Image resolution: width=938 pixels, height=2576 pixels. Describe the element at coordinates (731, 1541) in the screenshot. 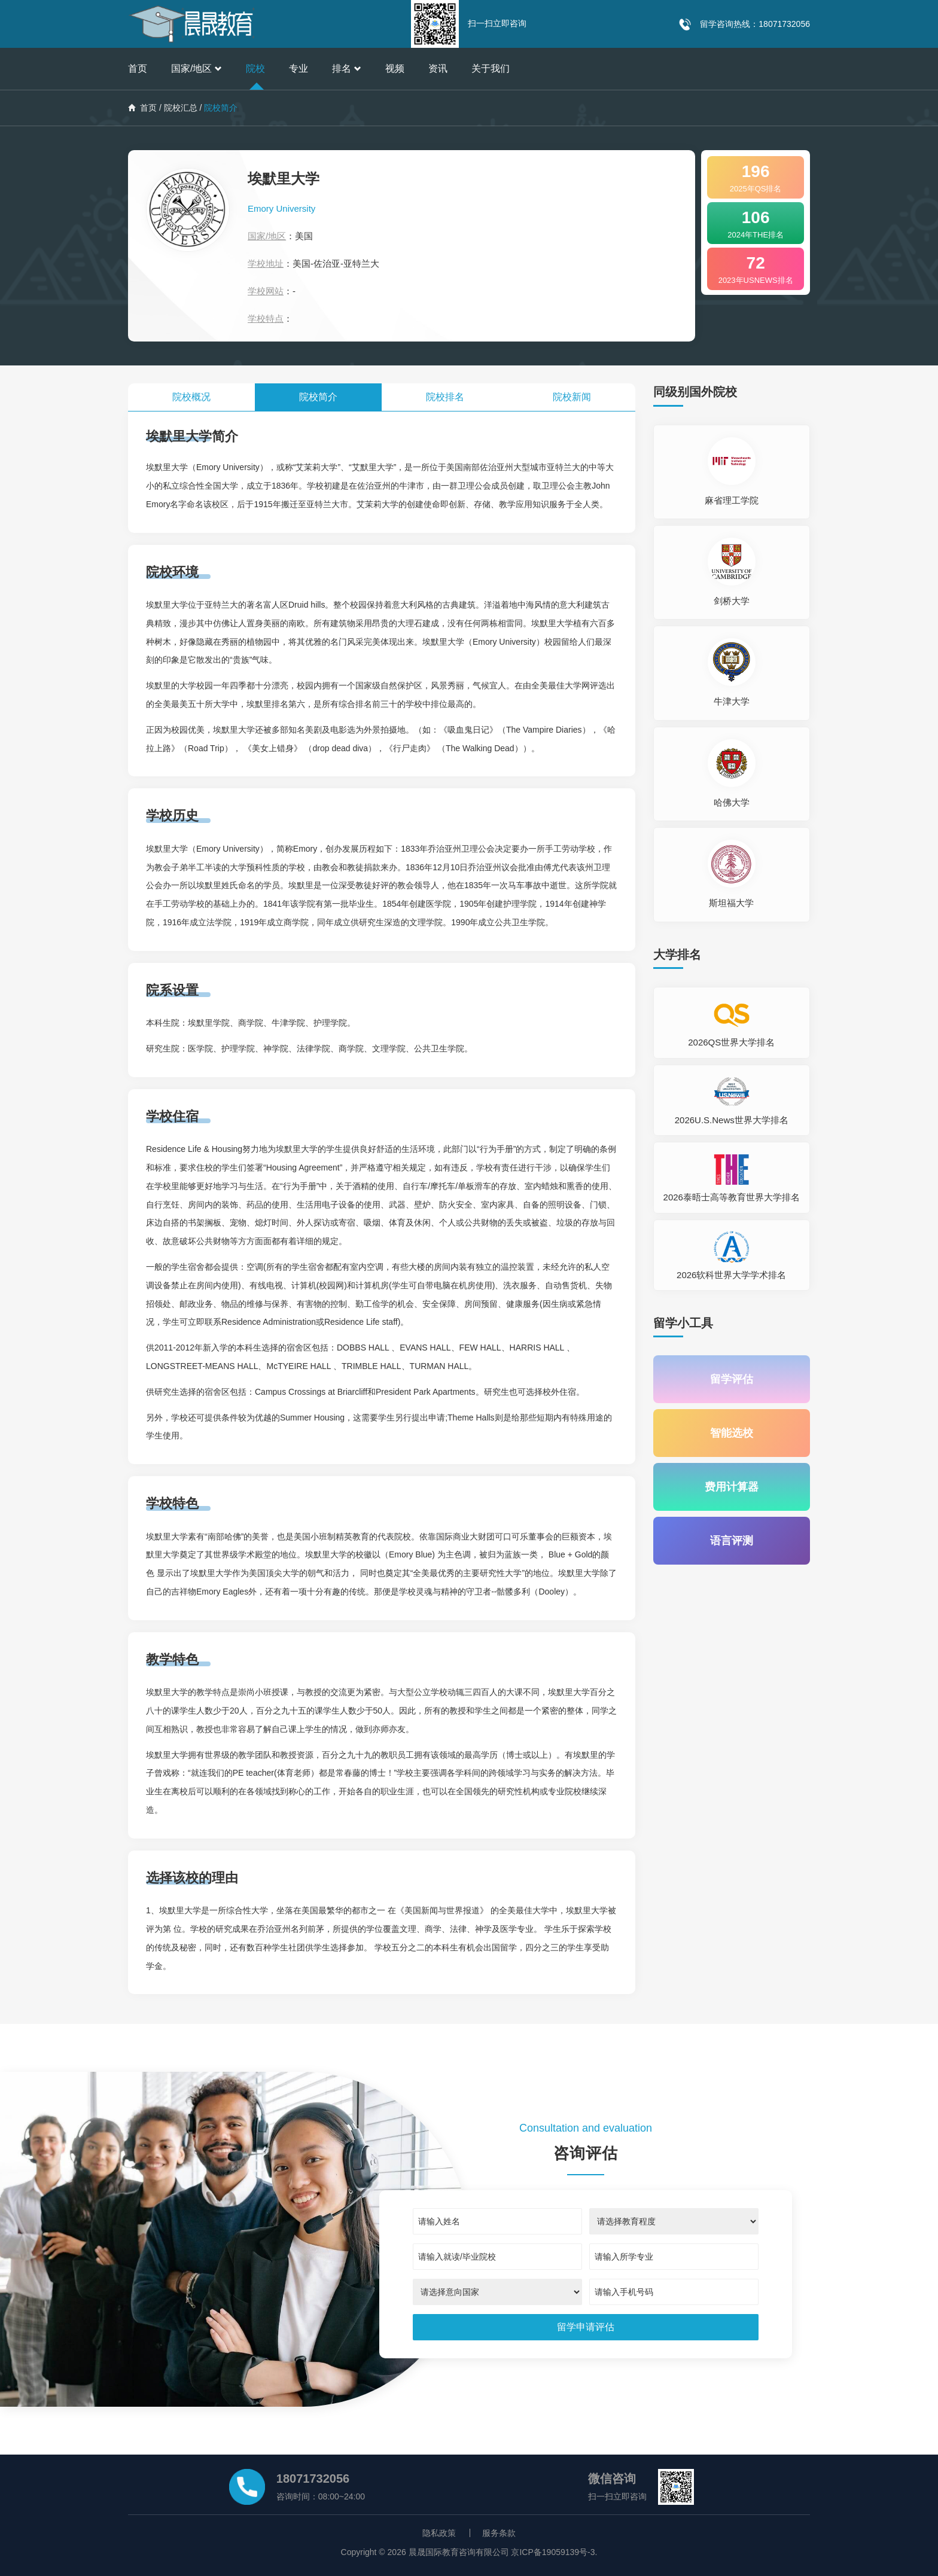

I see `语言评测` at that location.